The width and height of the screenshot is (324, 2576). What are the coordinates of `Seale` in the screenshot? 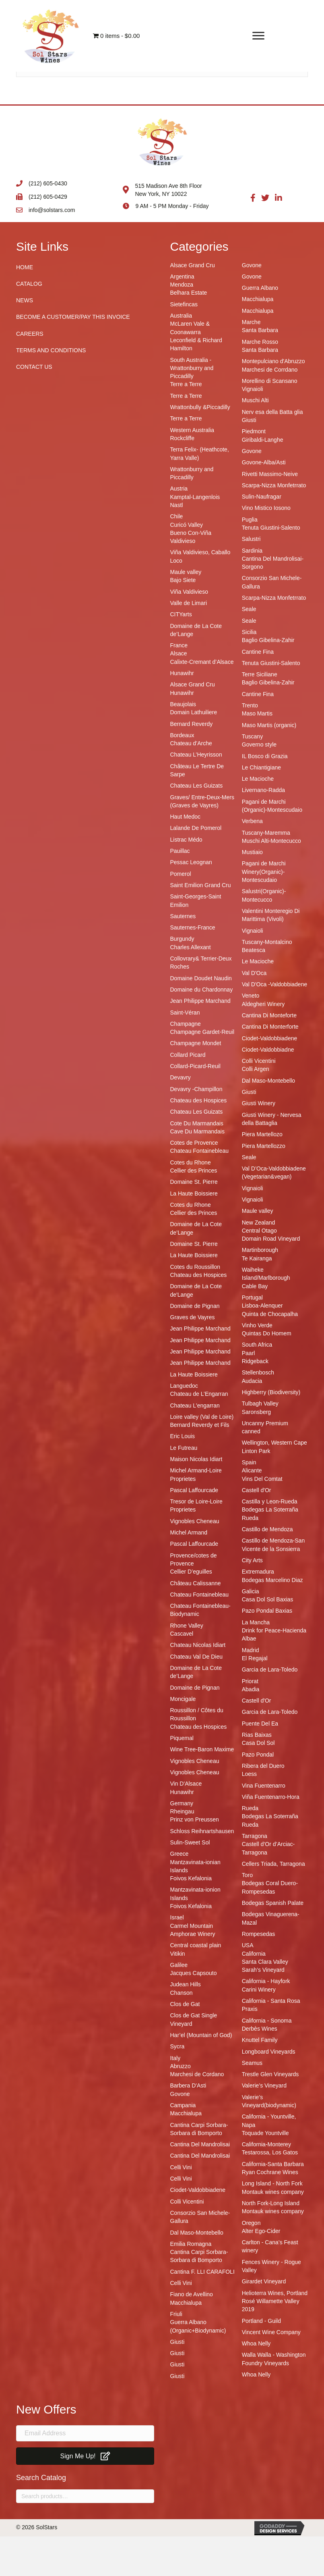 It's located at (249, 609).